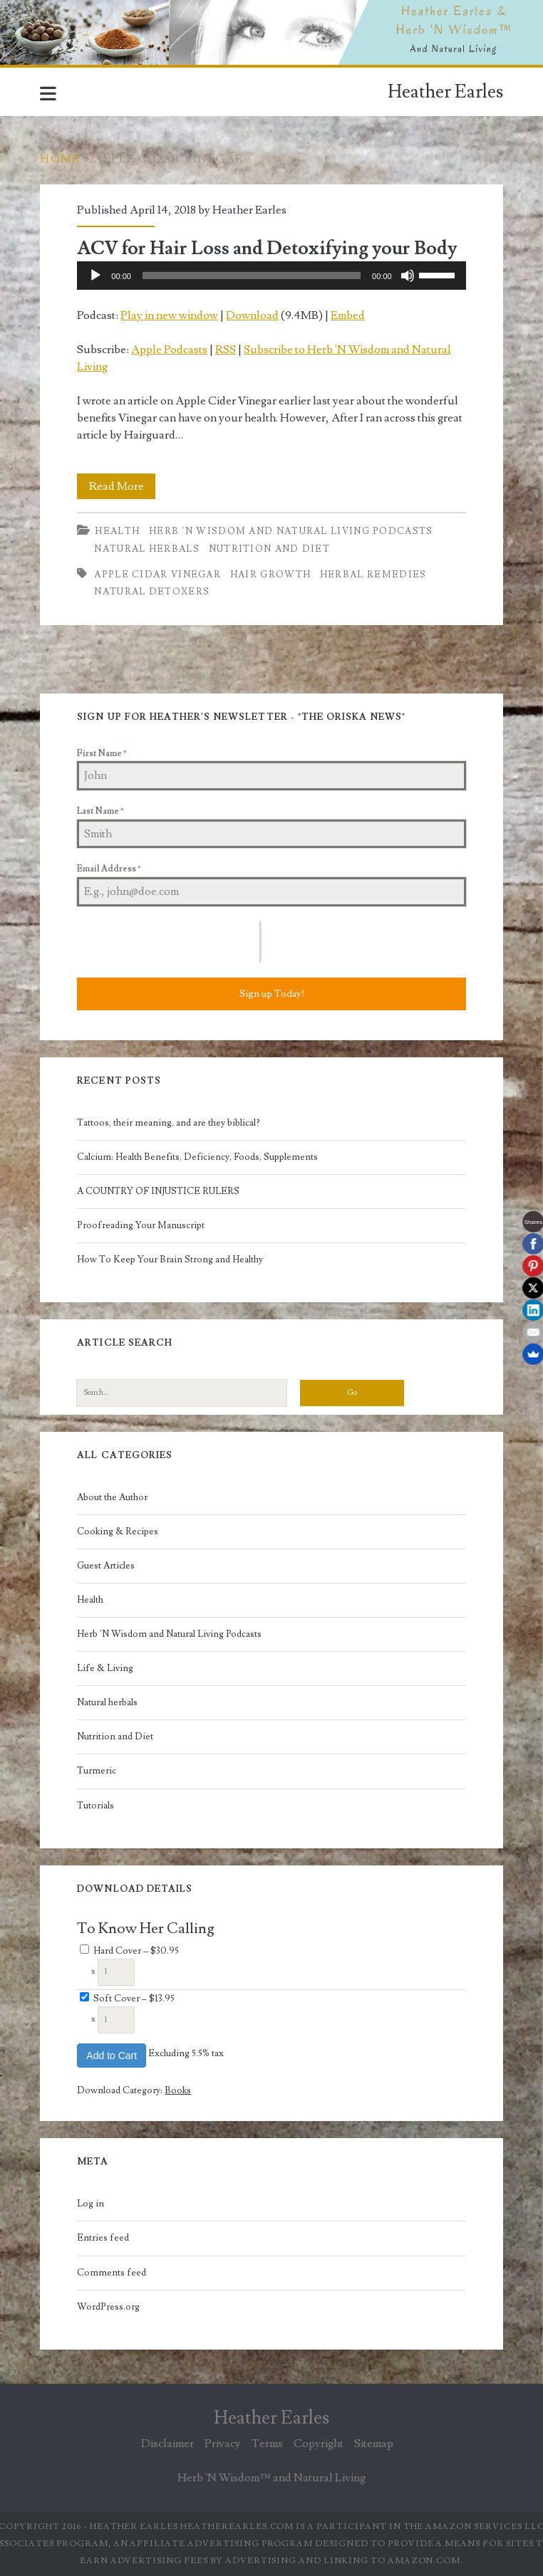 The height and width of the screenshot is (2576, 543). I want to click on Cooking & Recipes, so click(117, 1531).